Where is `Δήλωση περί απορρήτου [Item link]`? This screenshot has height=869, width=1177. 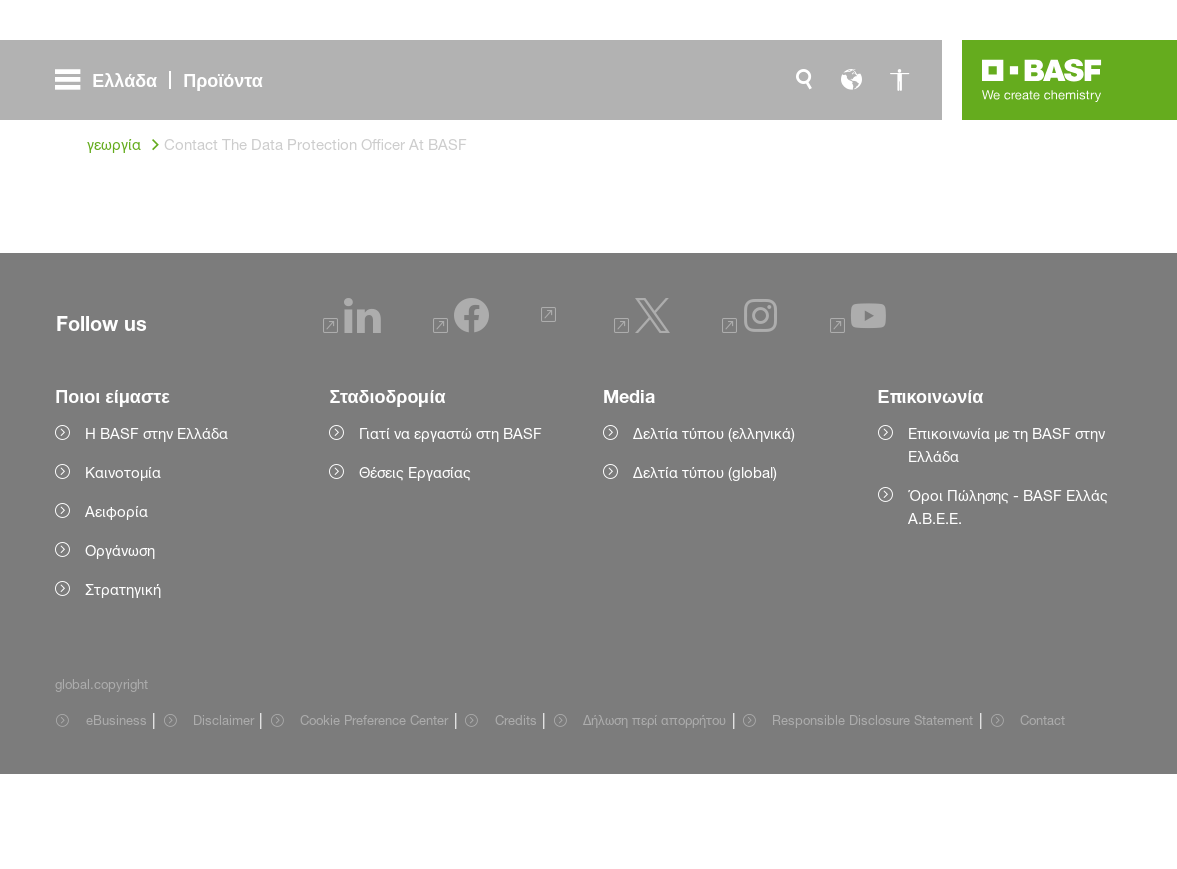
Δήλωση περί απορρήτου [Item link] is located at coordinates (654, 815).